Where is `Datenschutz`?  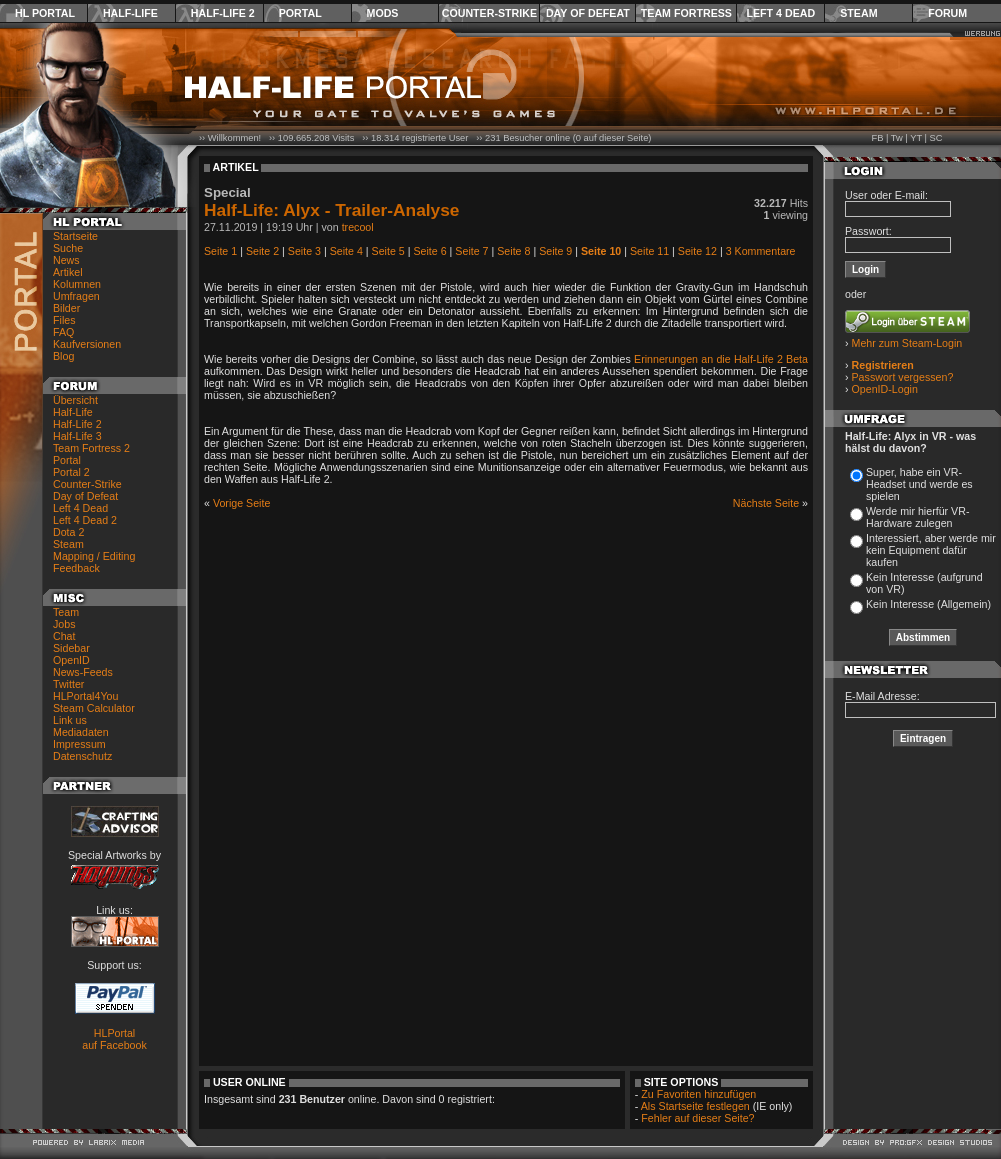 Datenschutz is located at coordinates (82, 756).